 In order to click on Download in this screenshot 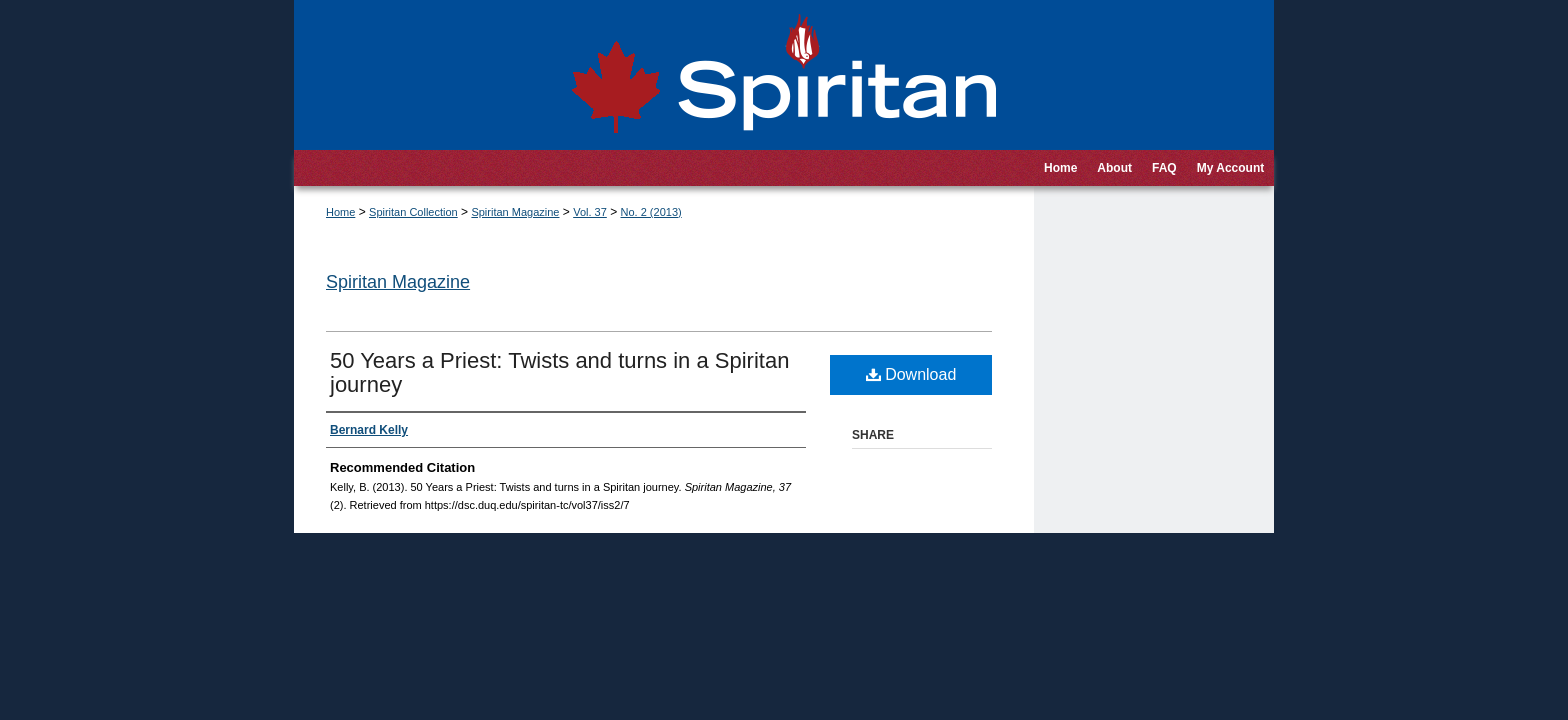, I will do `click(911, 374)`.